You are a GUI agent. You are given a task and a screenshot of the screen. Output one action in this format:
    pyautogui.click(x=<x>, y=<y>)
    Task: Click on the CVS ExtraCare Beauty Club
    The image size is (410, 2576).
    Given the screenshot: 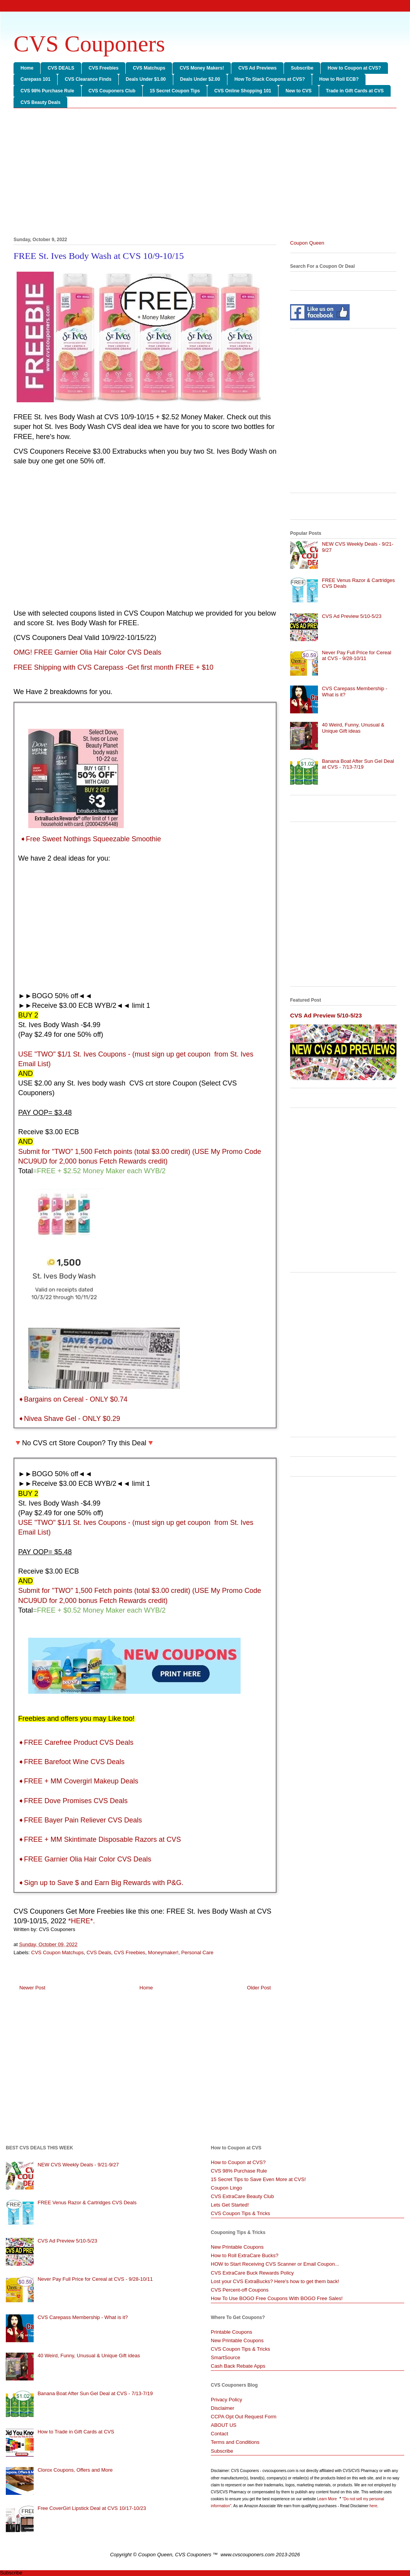 What is the action you would take?
    pyautogui.click(x=242, y=2196)
    